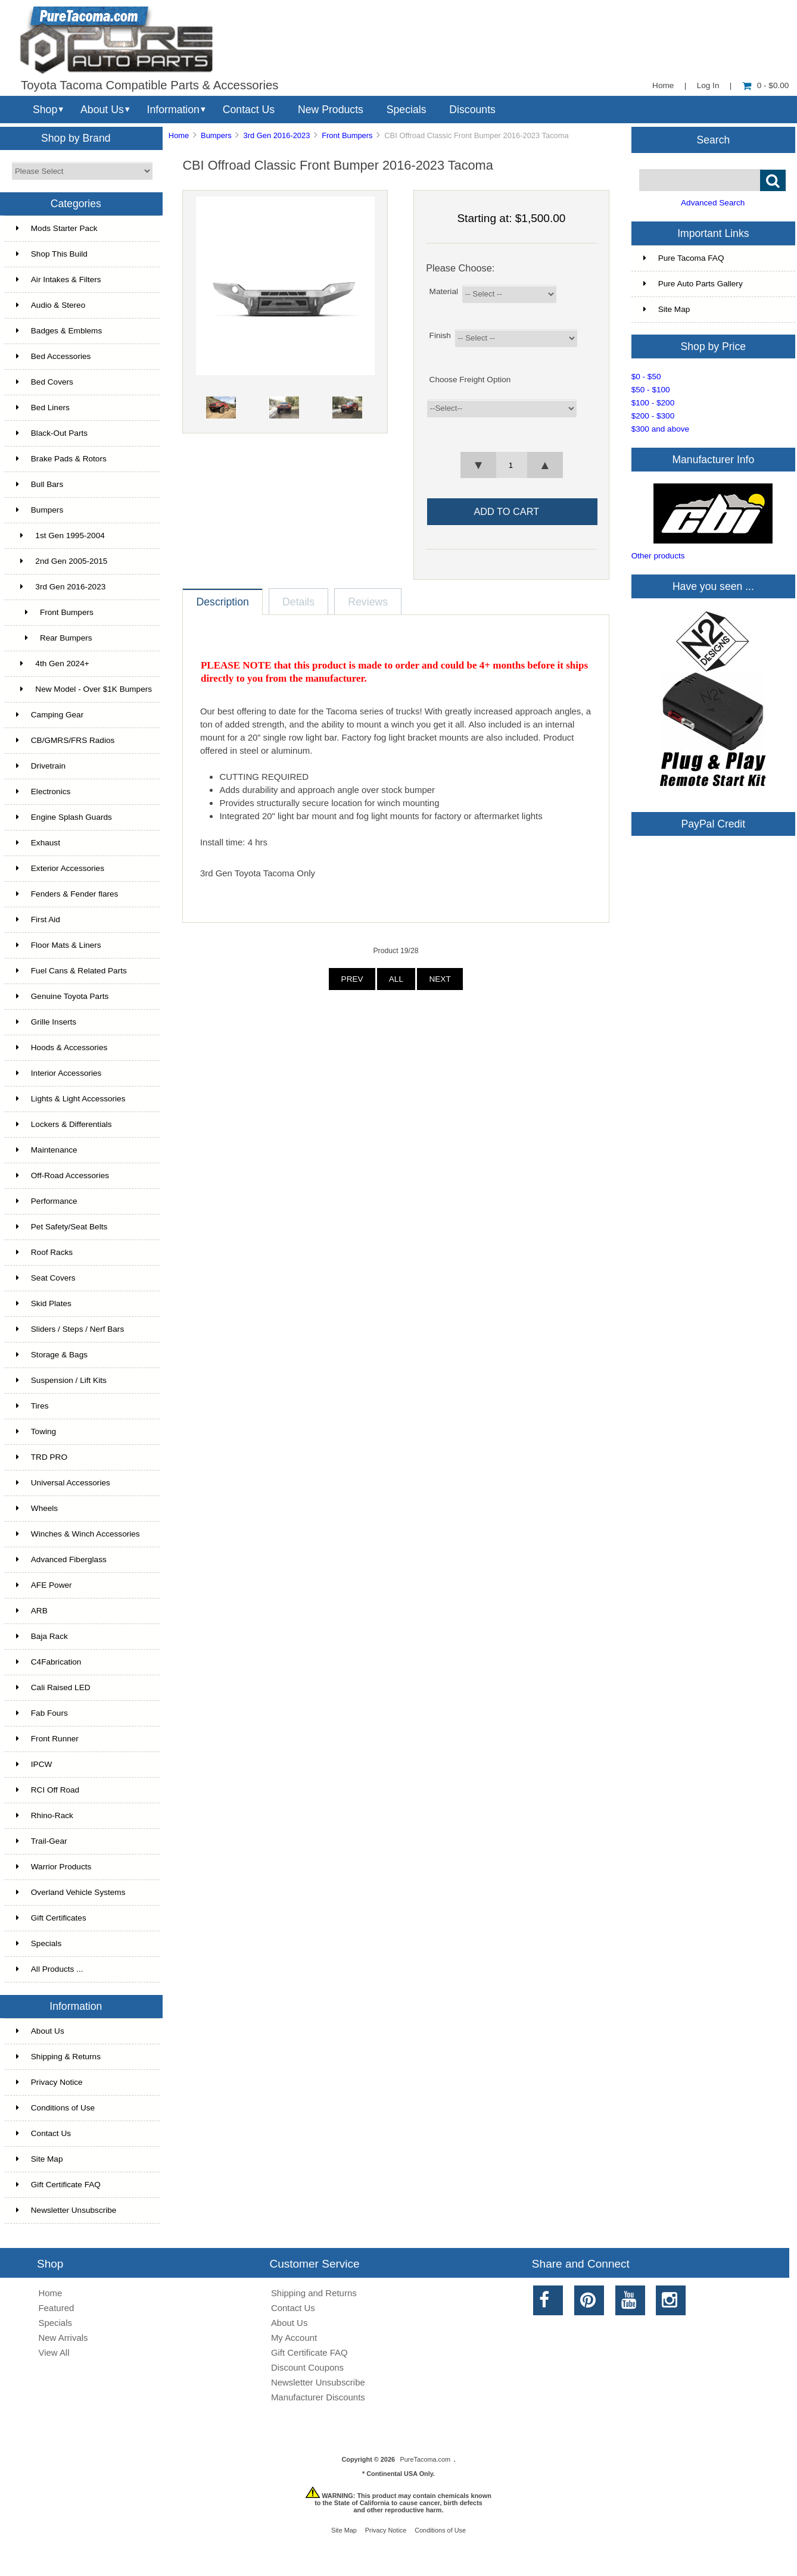 This screenshot has height=2576, width=797. I want to click on Floor Mats & Liners, so click(58, 945).